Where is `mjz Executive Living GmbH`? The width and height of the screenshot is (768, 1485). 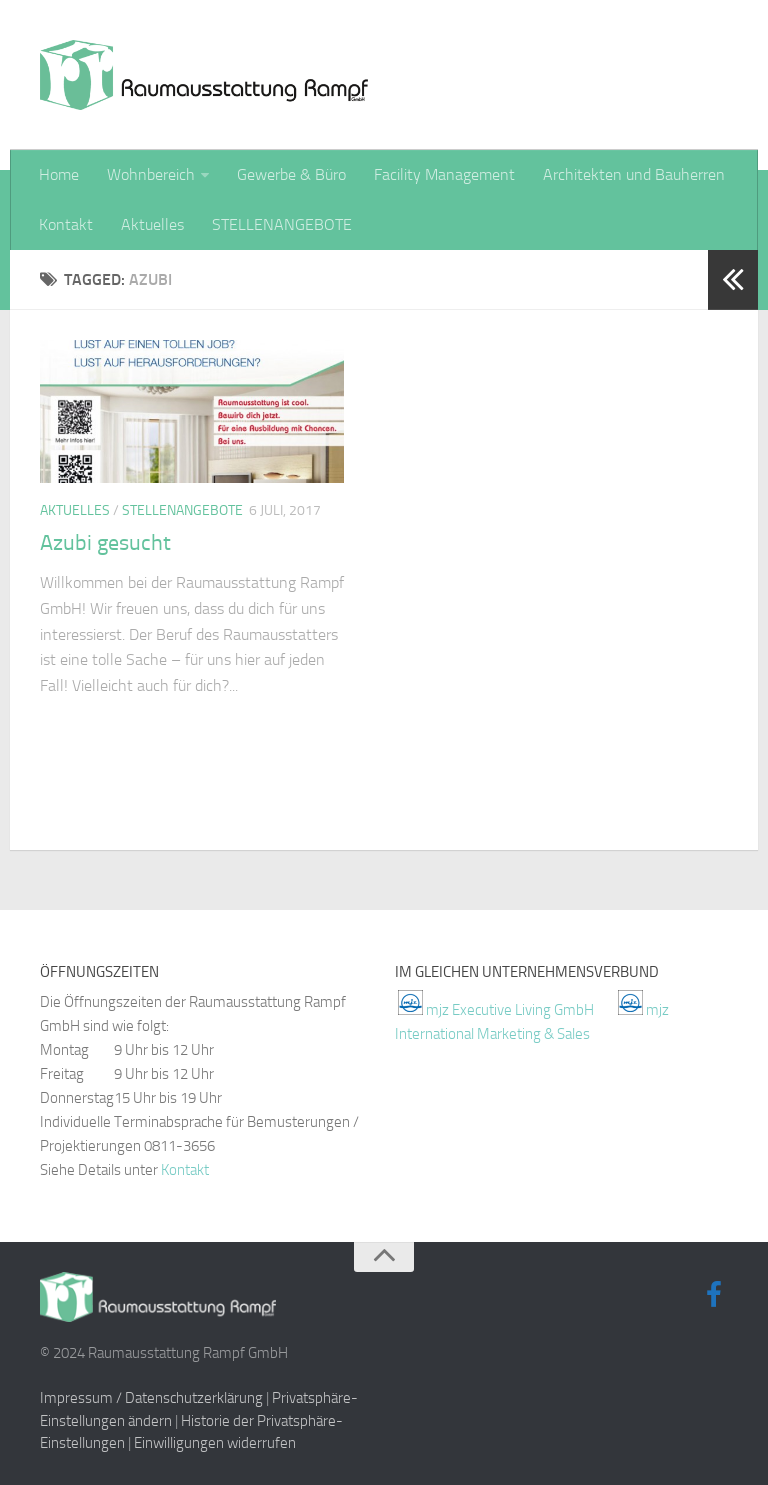
mjz Executive Living GmbH is located at coordinates (510, 1010).